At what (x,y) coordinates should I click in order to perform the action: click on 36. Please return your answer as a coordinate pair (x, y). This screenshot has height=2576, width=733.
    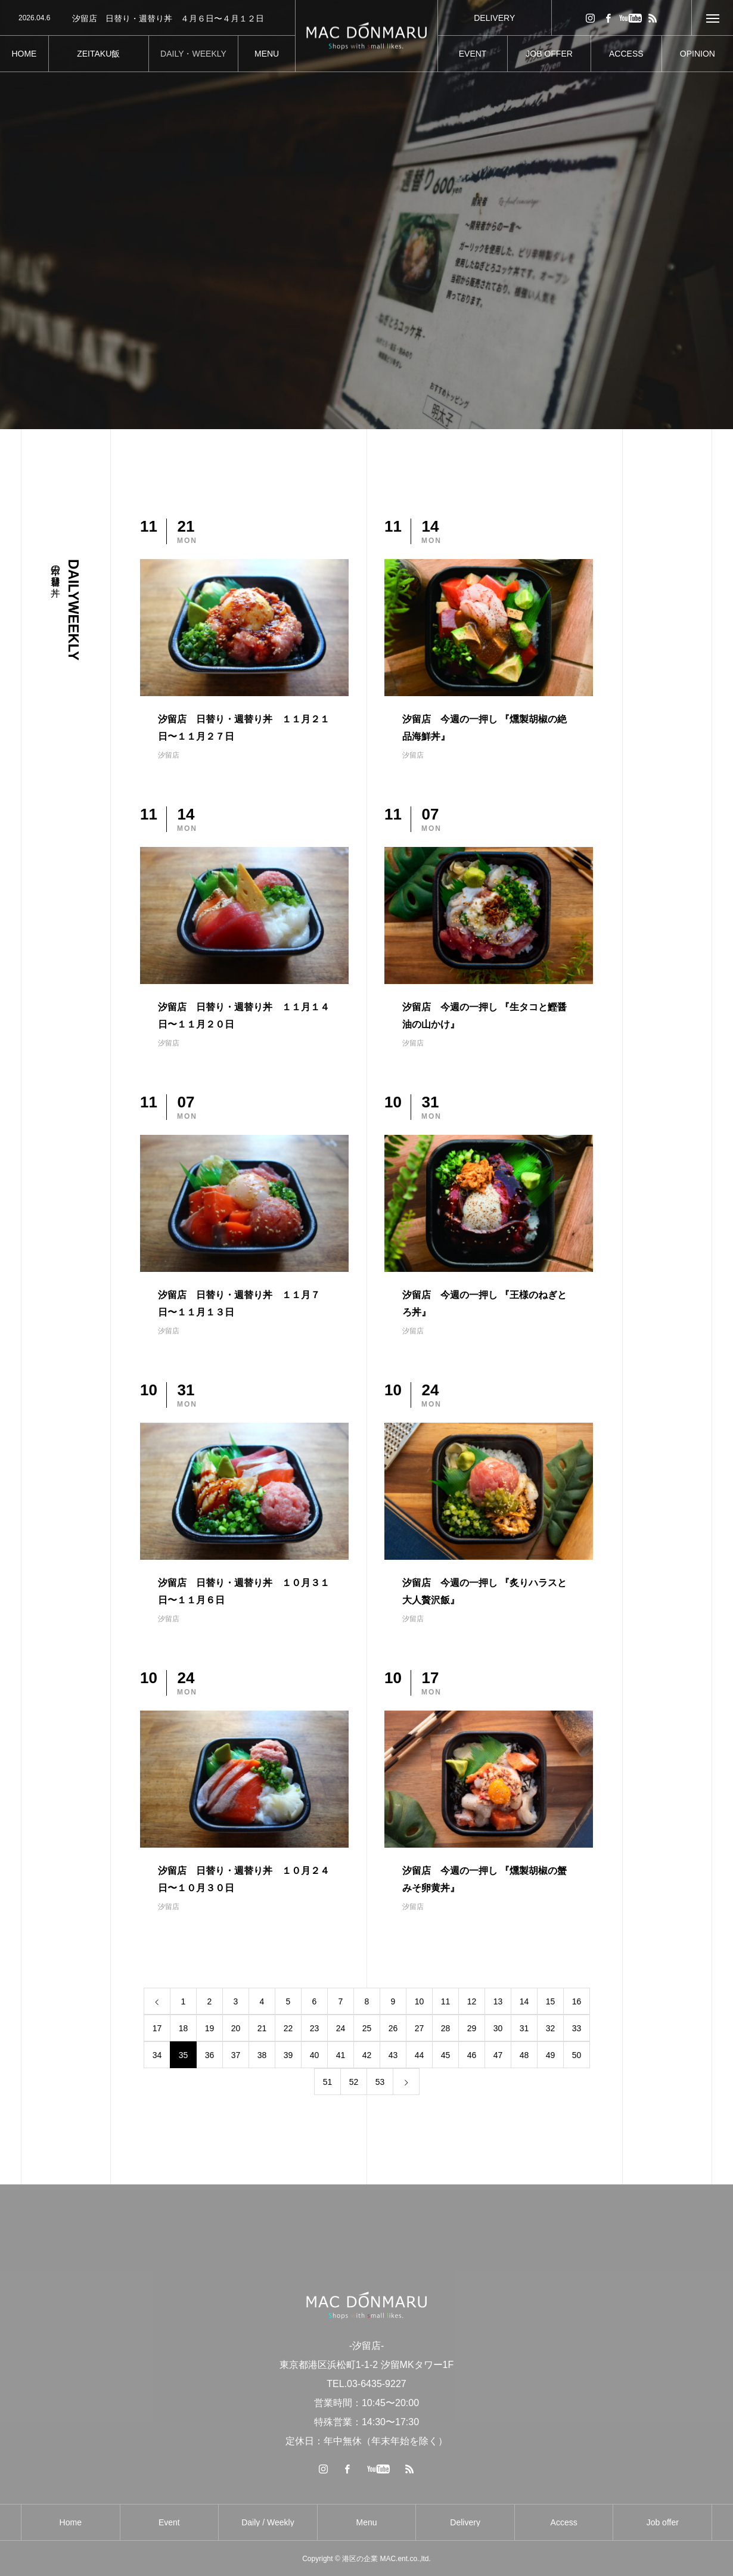
    Looking at the image, I should click on (210, 2055).